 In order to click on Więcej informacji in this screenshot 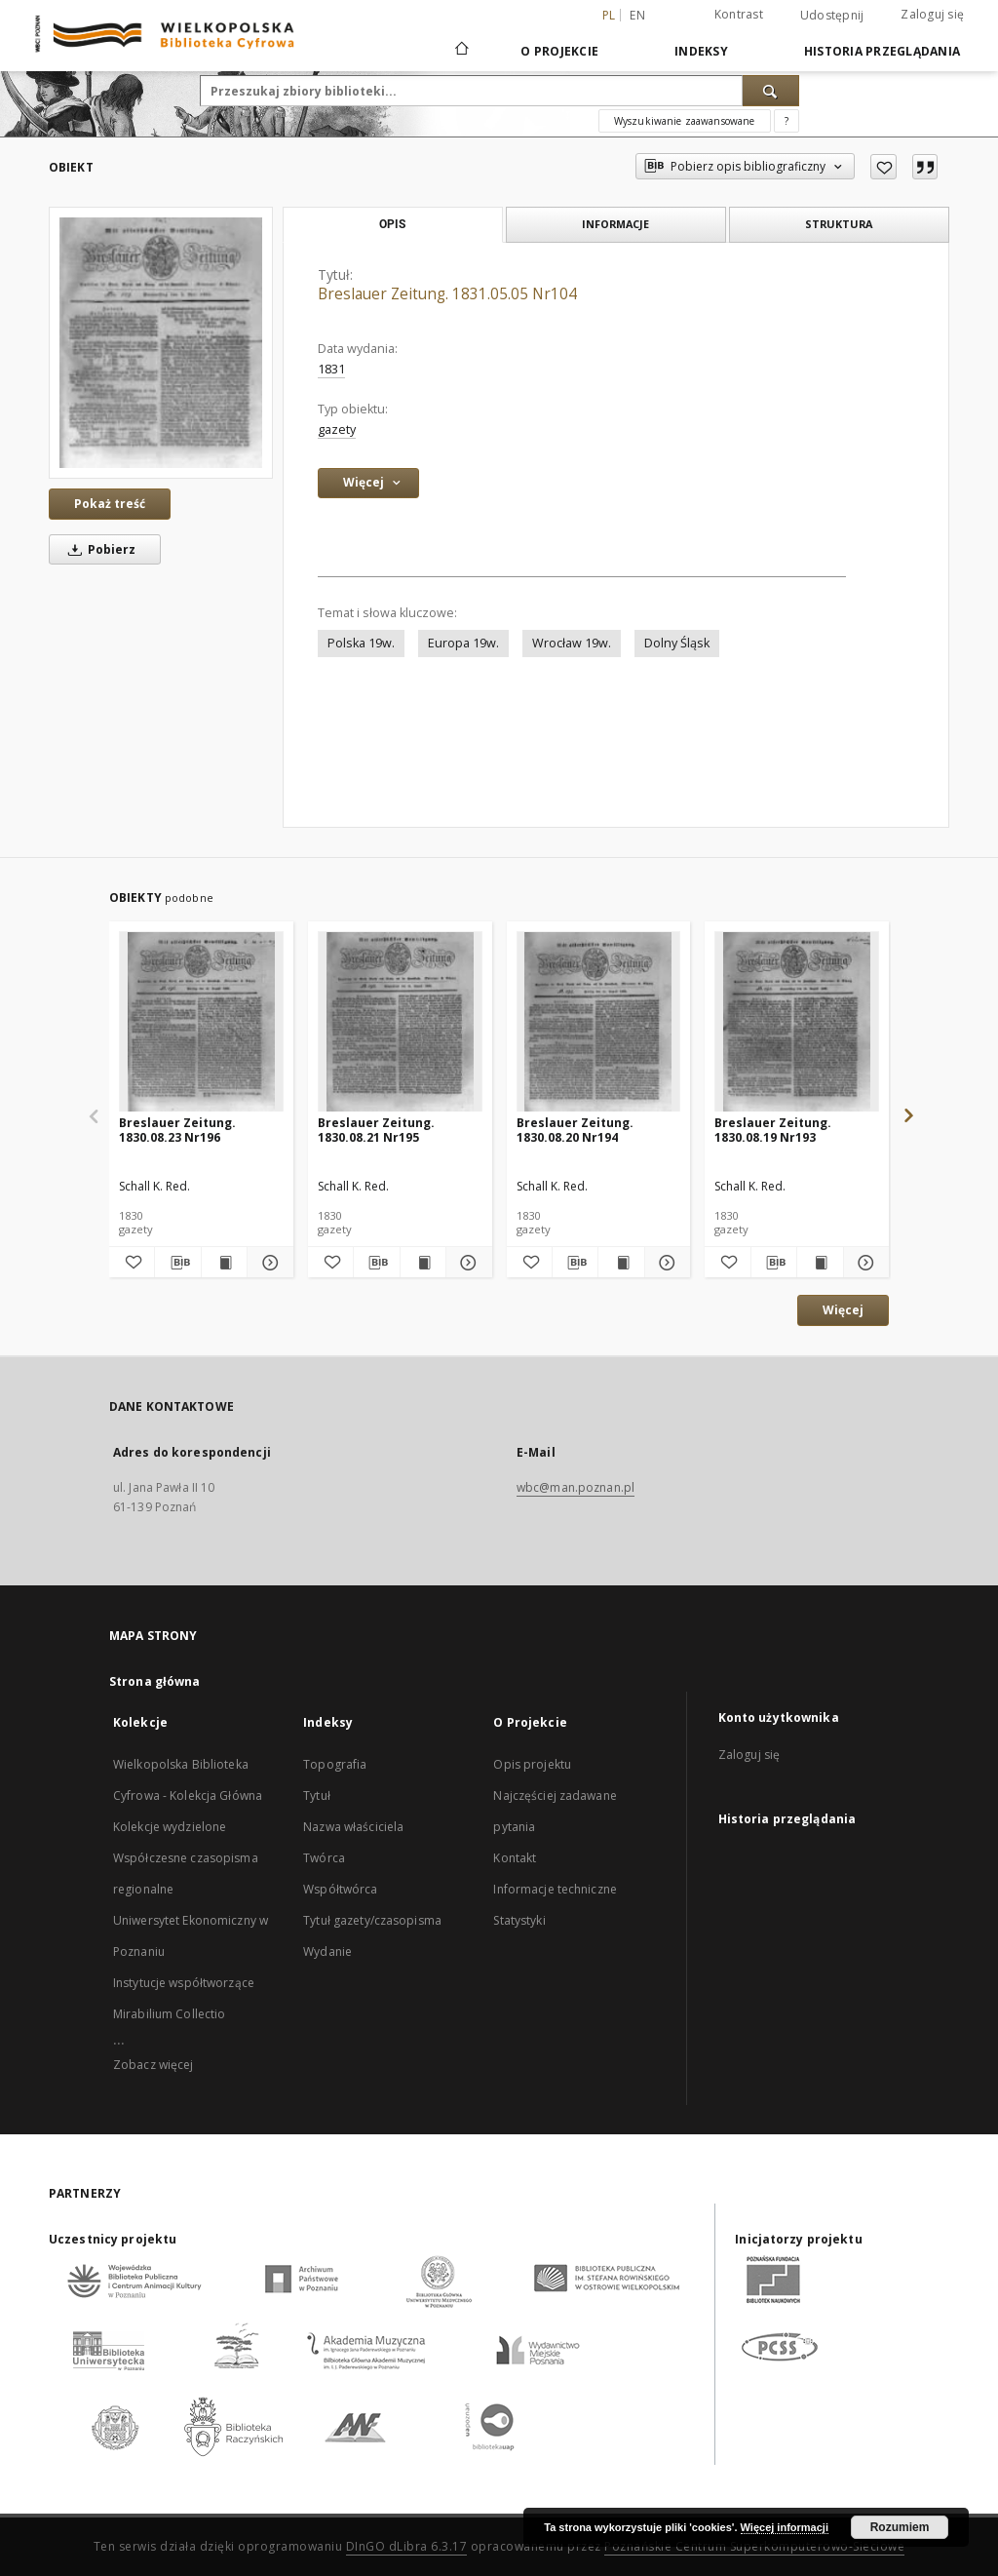, I will do `click(784, 2527)`.